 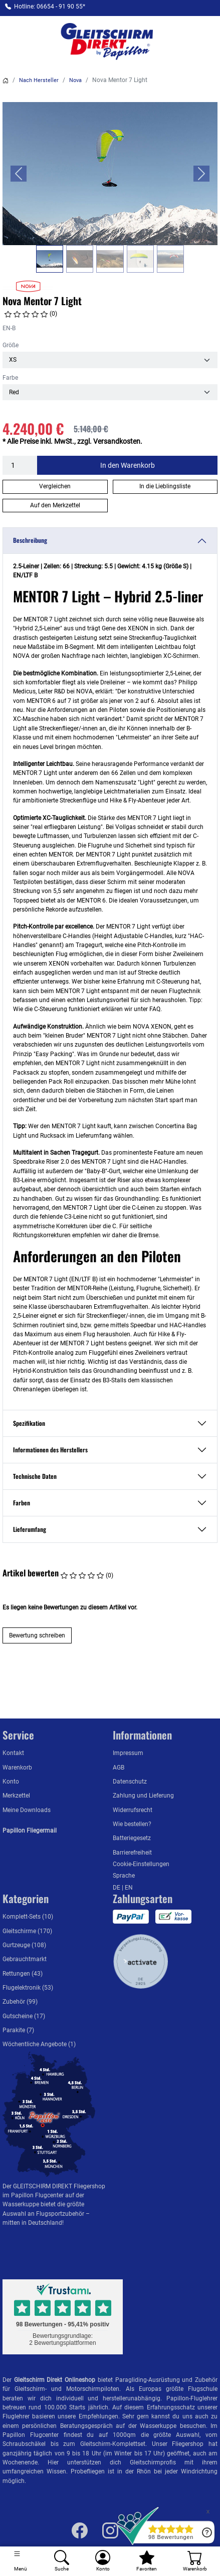 I want to click on In die Lieblingsliste, so click(x=164, y=486).